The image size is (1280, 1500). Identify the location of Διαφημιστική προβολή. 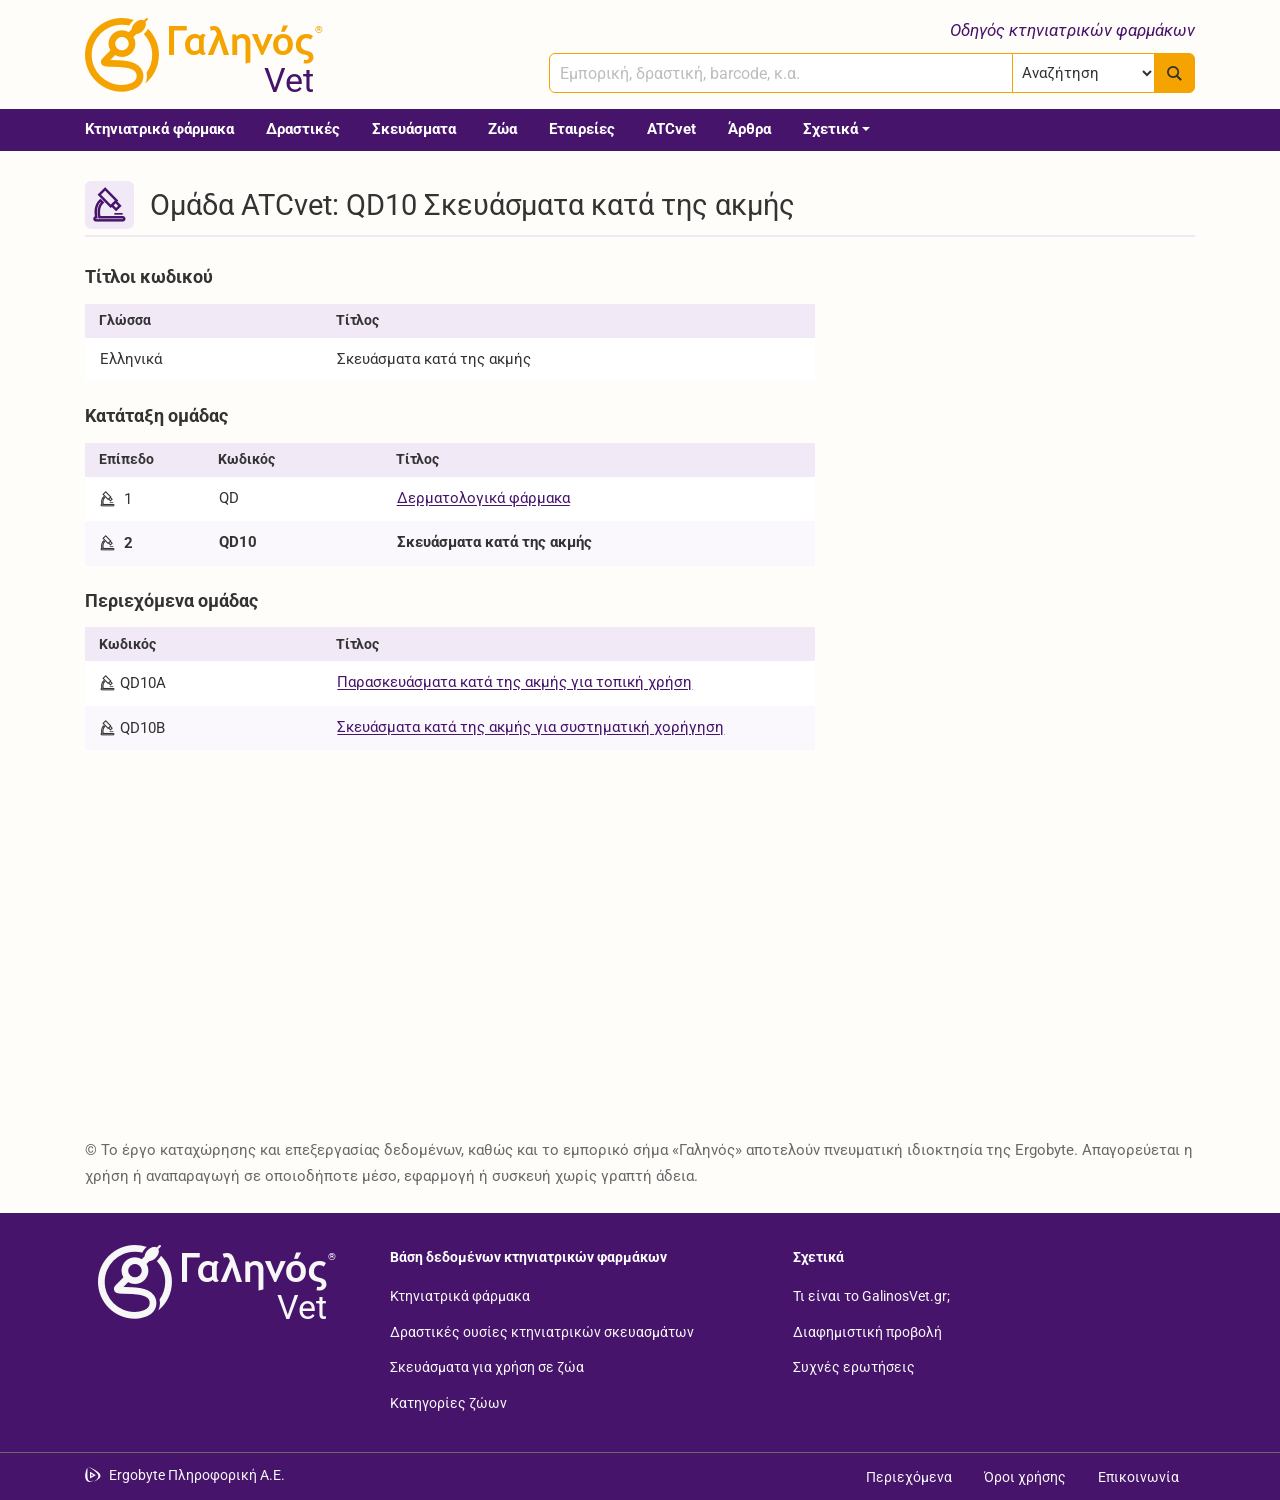
(867, 1331).